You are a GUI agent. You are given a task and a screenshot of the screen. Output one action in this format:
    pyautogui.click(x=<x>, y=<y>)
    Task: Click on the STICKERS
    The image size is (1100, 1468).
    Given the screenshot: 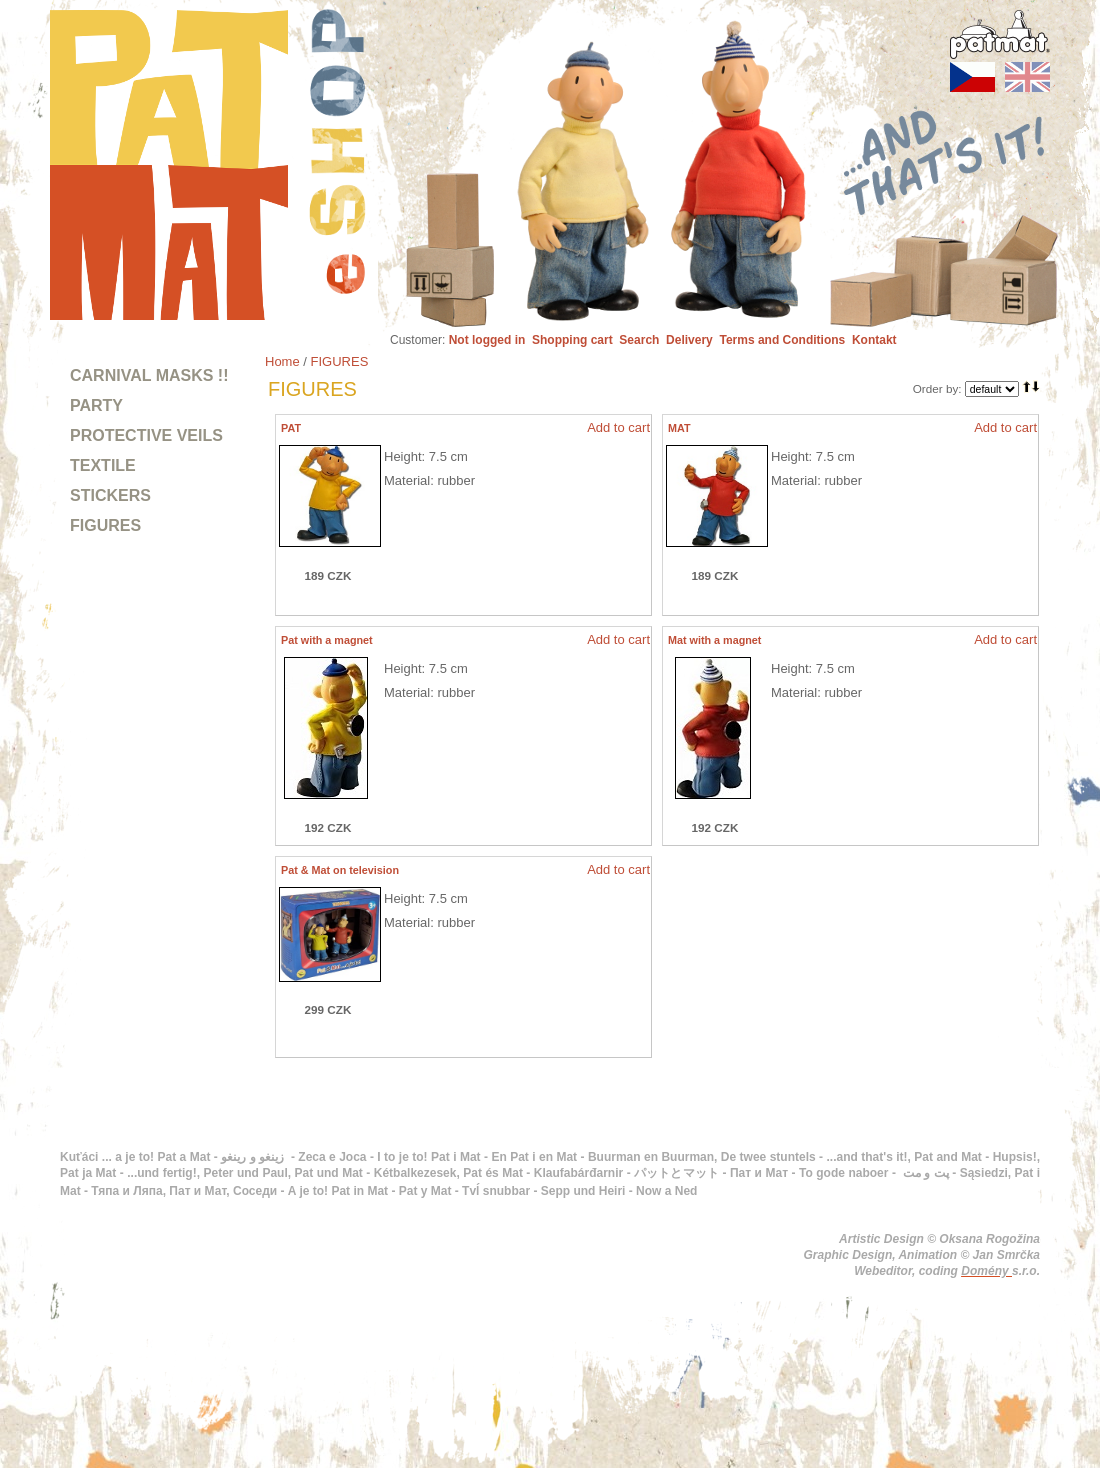 What is the action you would take?
    pyautogui.click(x=110, y=495)
    